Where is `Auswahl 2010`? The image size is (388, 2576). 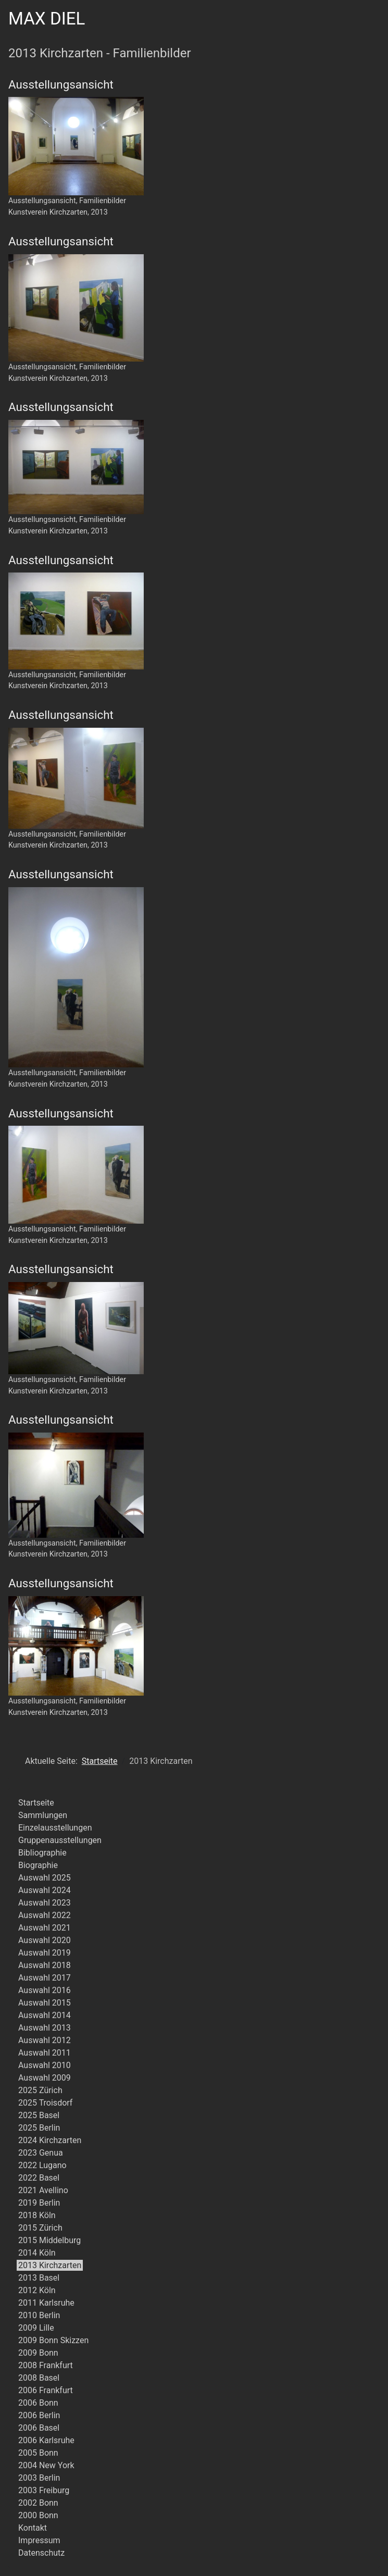 Auswahl 2010 is located at coordinates (44, 2065).